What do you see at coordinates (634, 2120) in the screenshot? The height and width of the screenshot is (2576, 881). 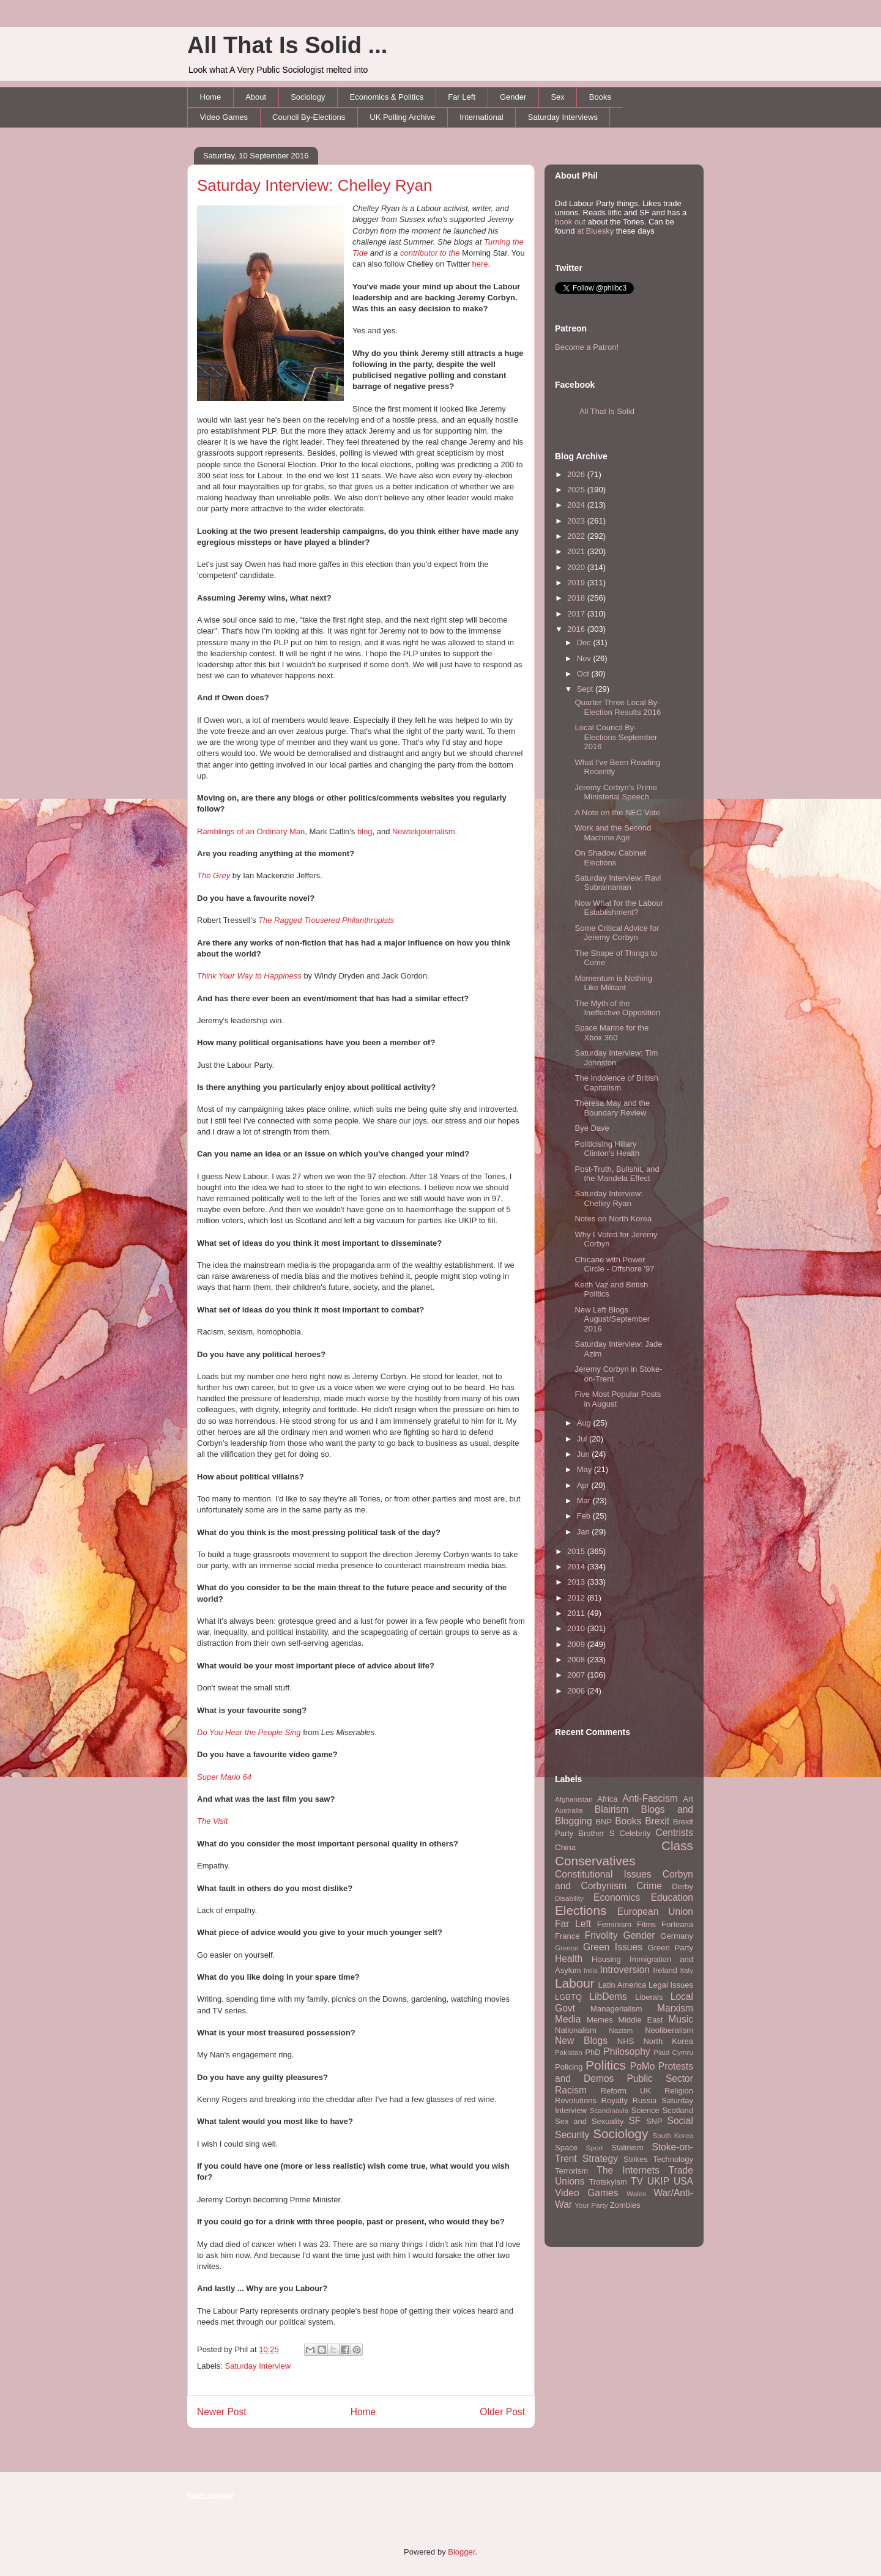 I see `SF` at bounding box center [634, 2120].